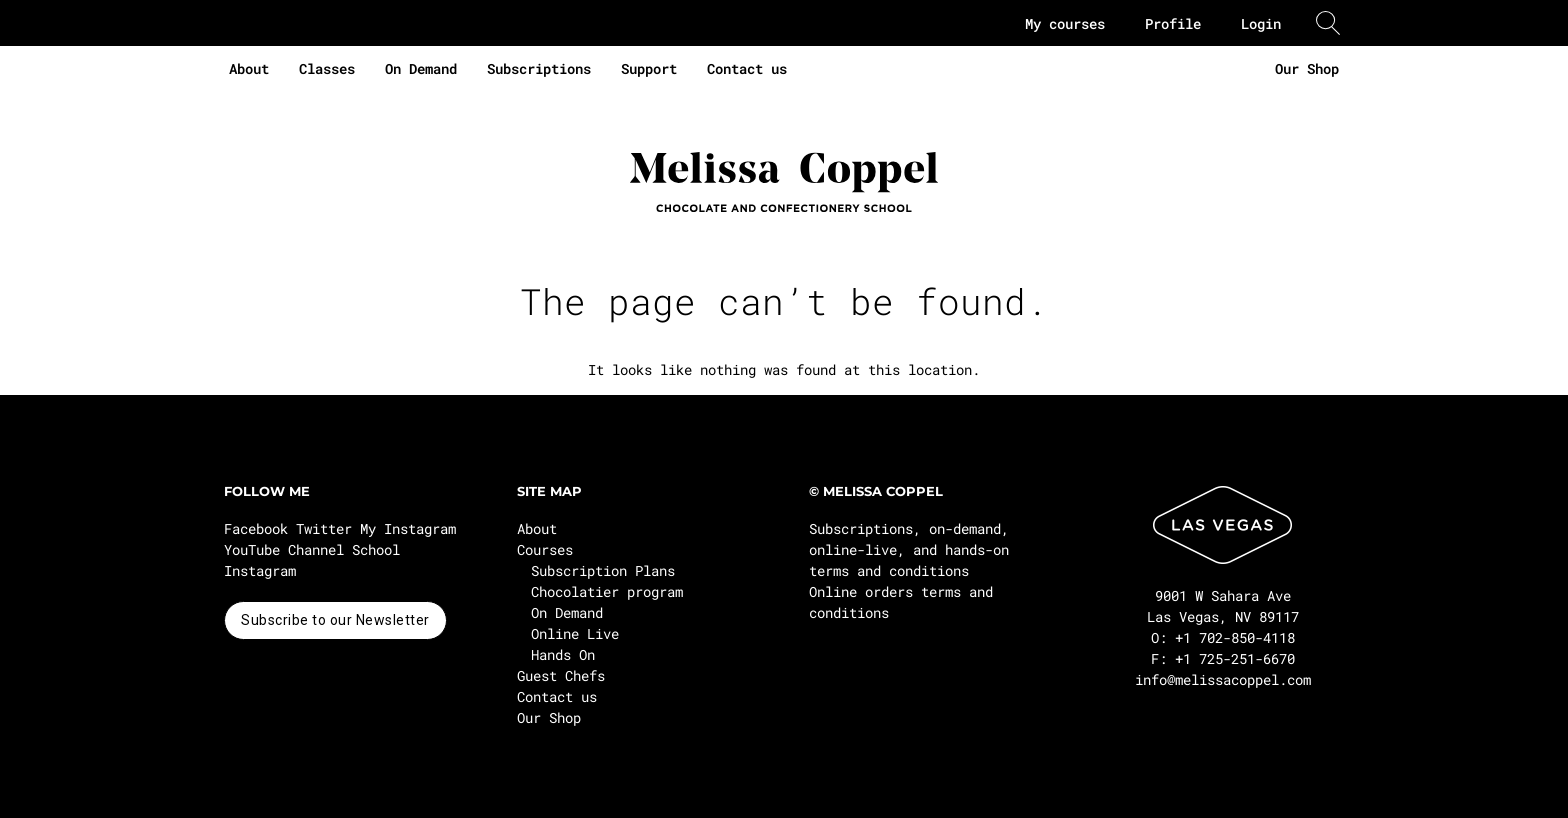 Image resolution: width=1568 pixels, height=818 pixels. I want to click on Hands On, so click(563, 654).